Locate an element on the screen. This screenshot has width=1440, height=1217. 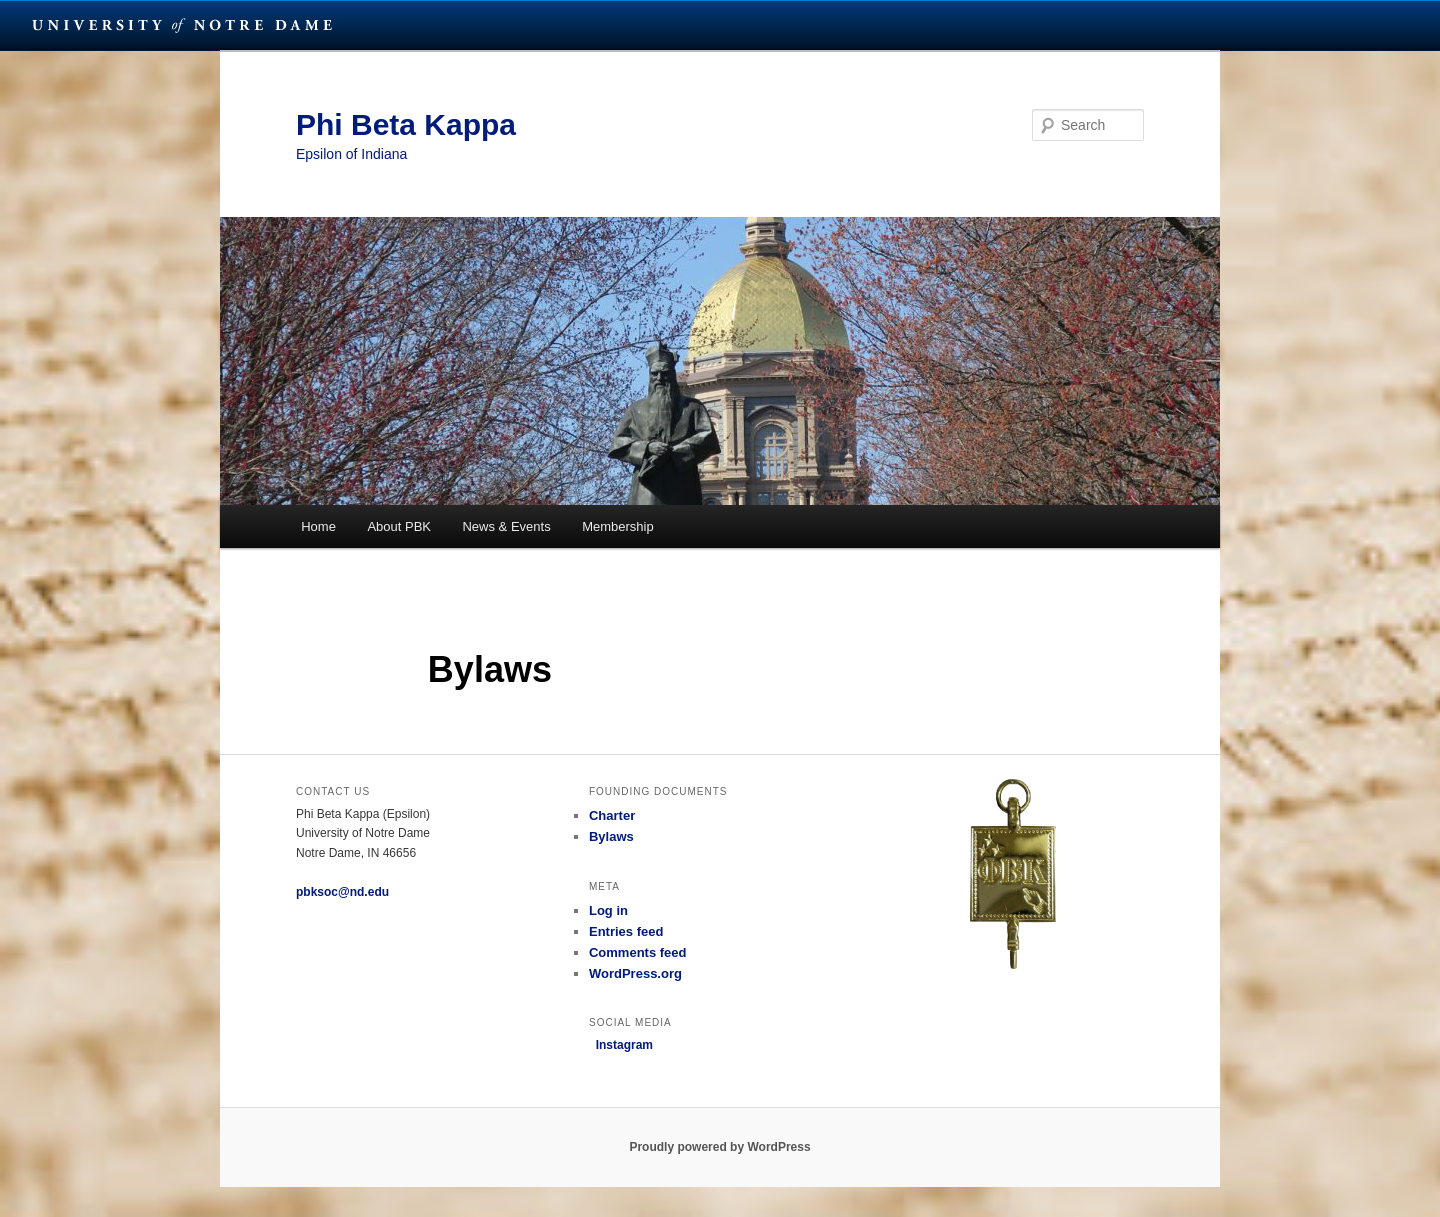
Membership is located at coordinates (618, 526).